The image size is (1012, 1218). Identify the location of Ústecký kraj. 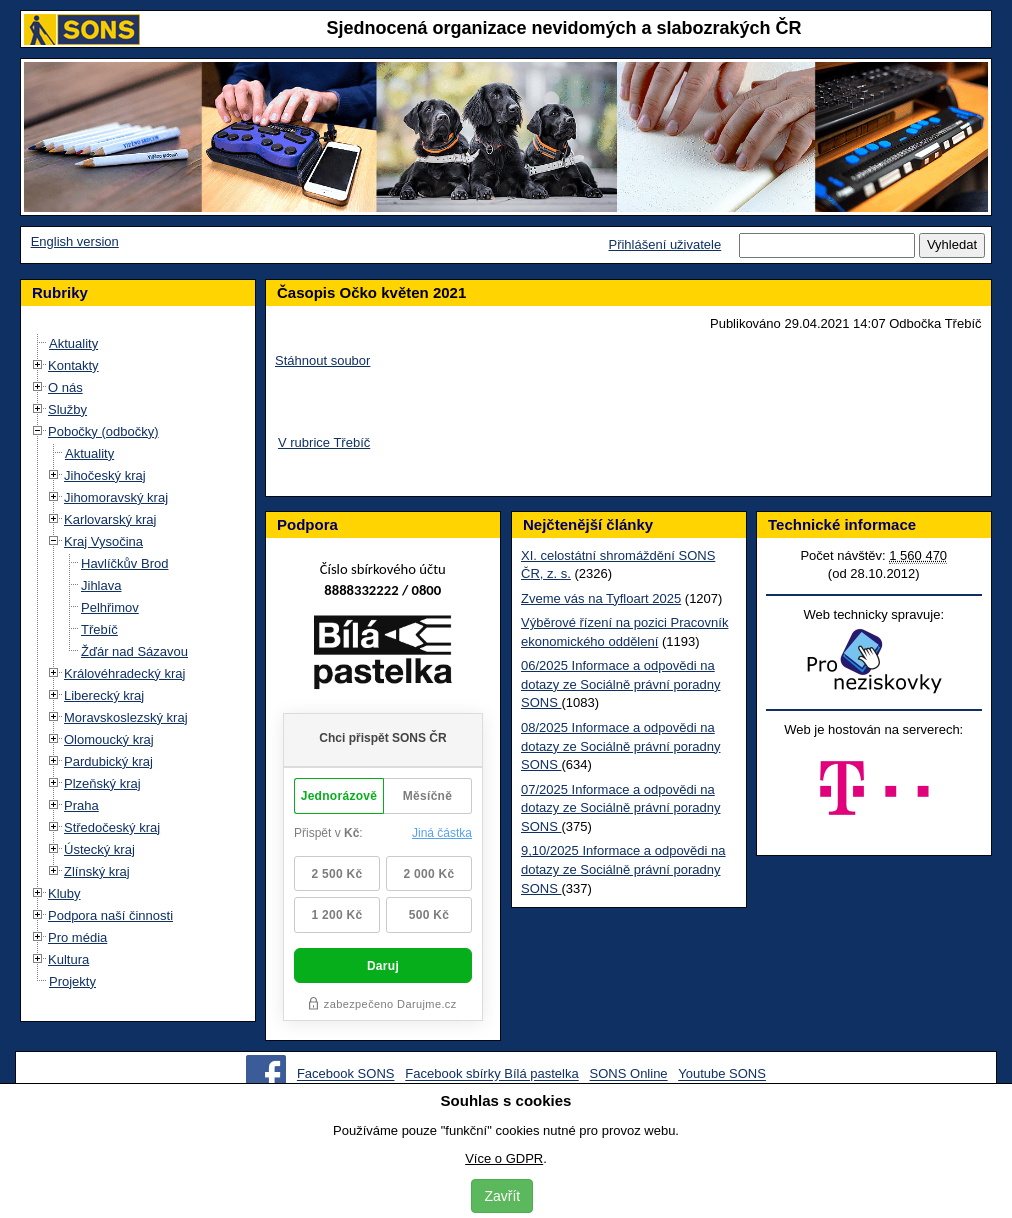
(99, 849).